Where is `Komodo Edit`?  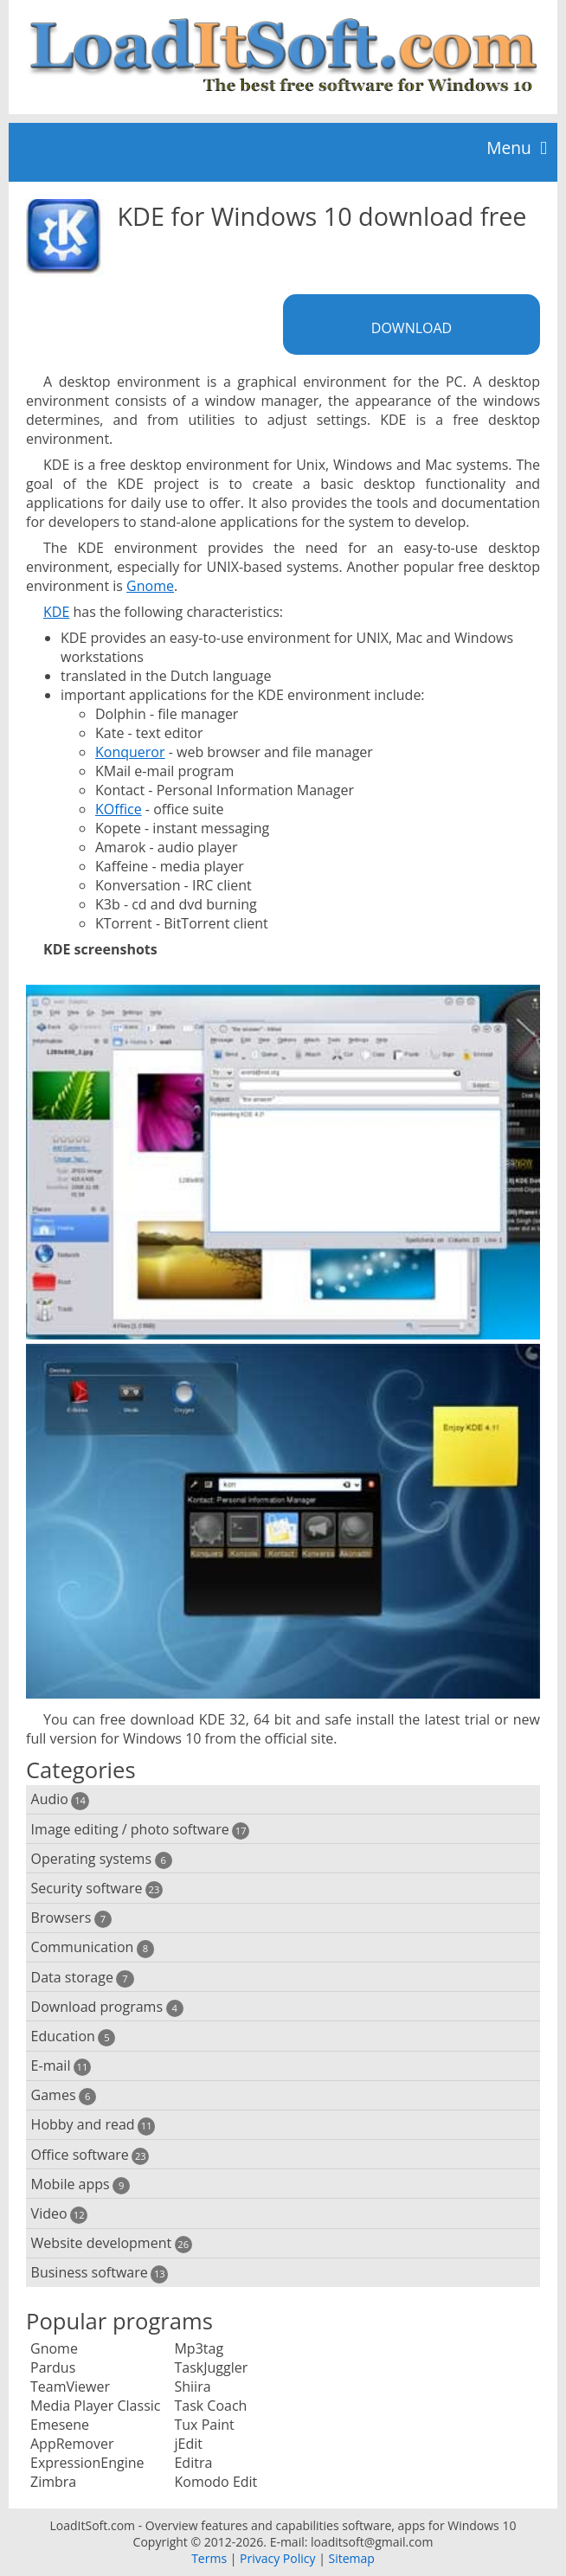
Komodo Edit is located at coordinates (215, 2481).